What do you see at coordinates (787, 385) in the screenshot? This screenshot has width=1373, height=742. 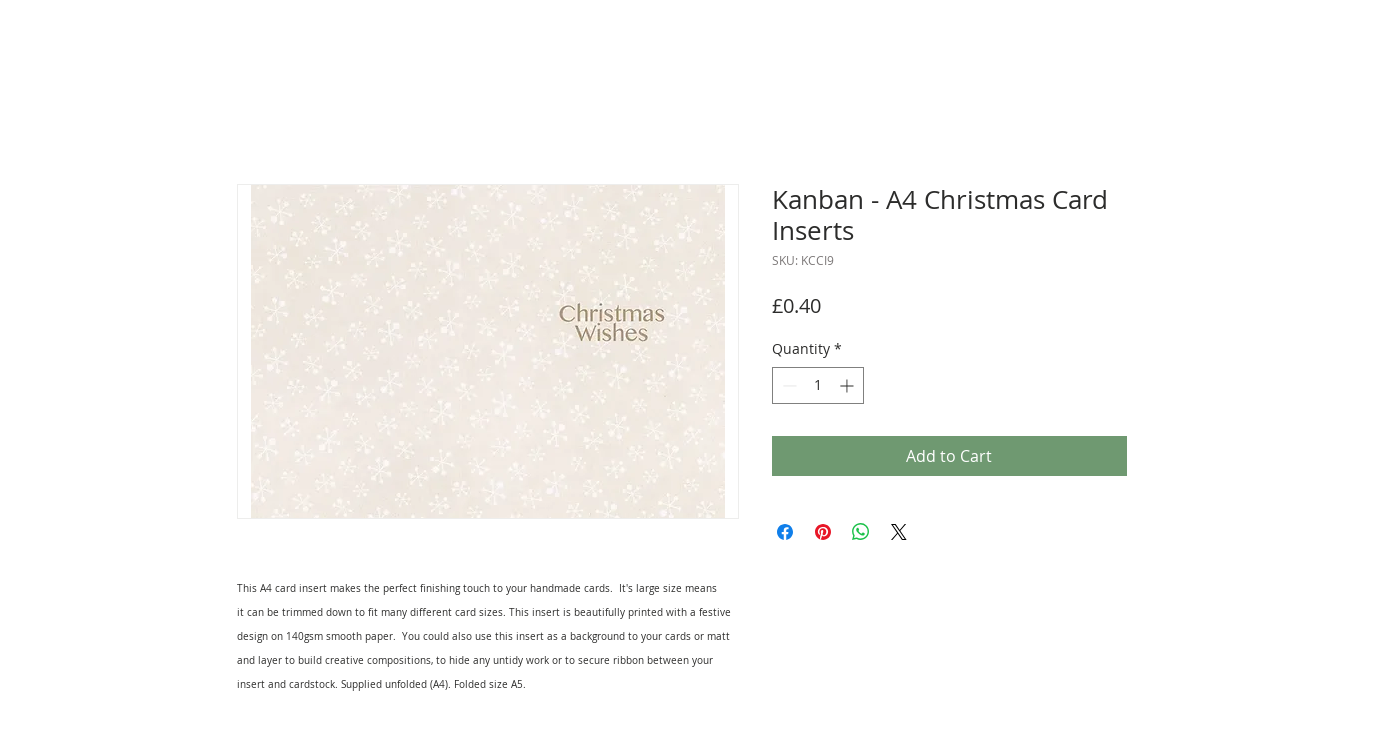 I see `[Decrement]` at bounding box center [787, 385].